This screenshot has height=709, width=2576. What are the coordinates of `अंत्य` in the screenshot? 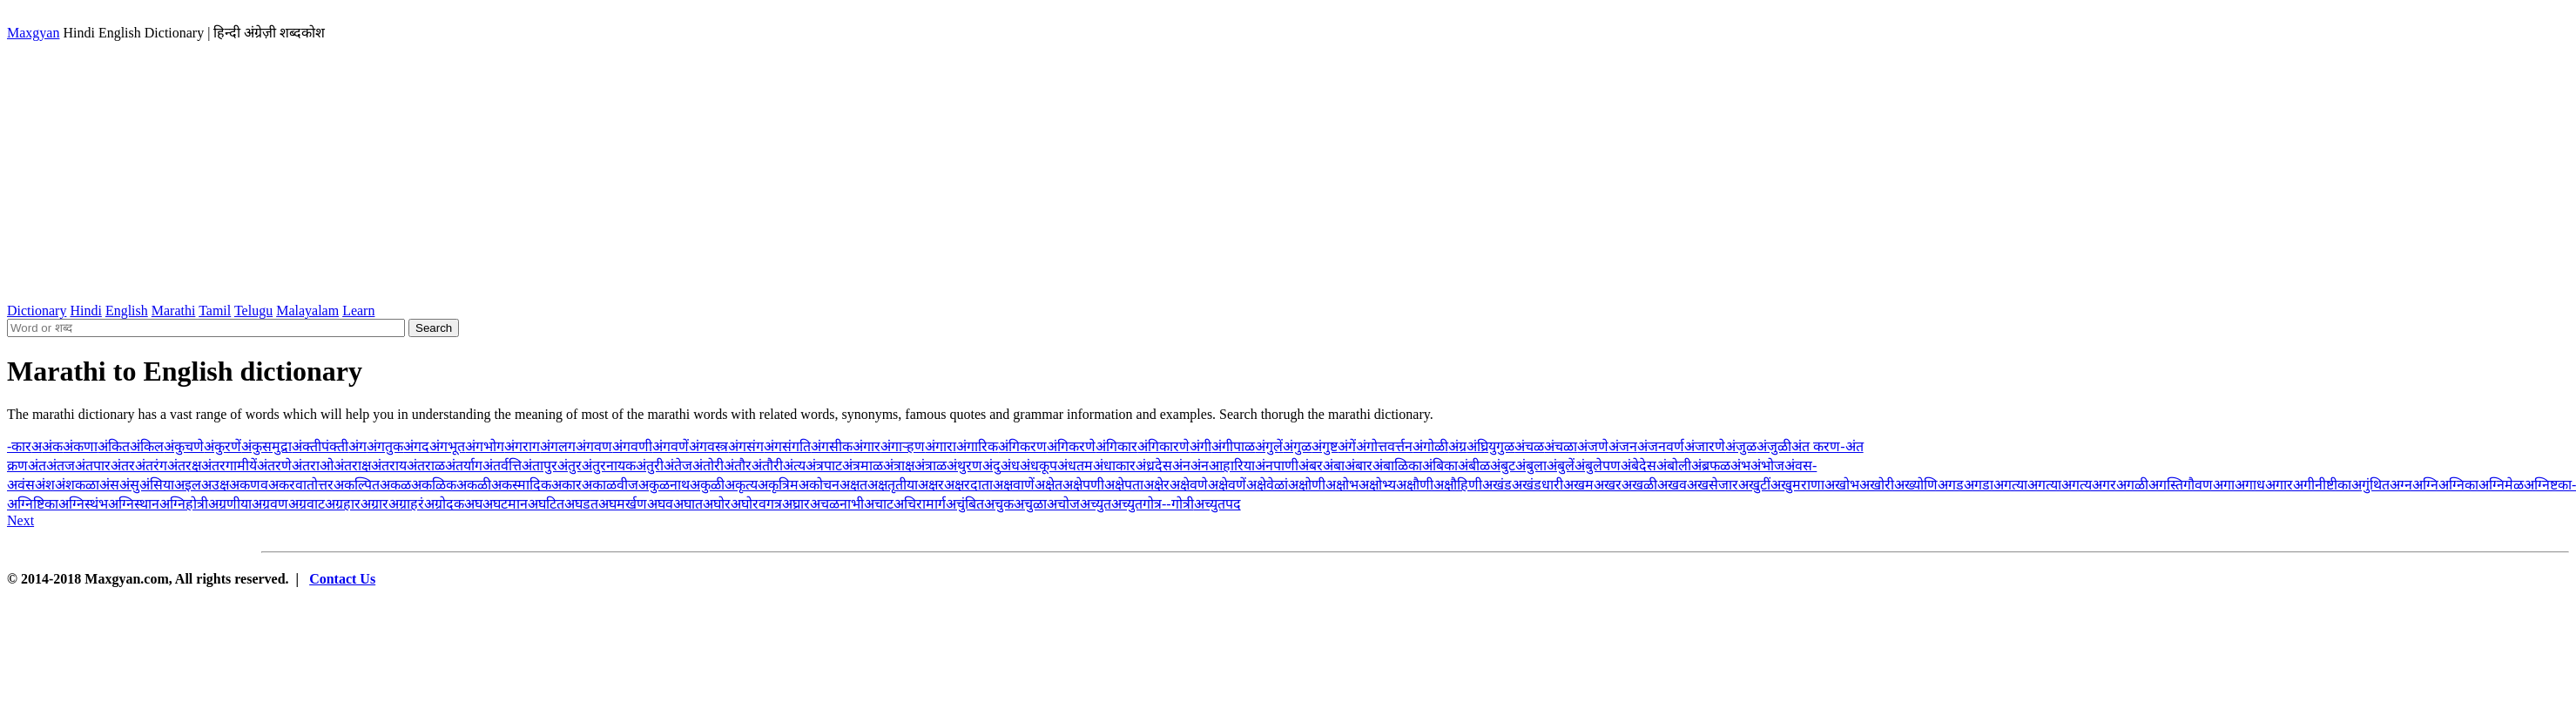 It's located at (794, 465).